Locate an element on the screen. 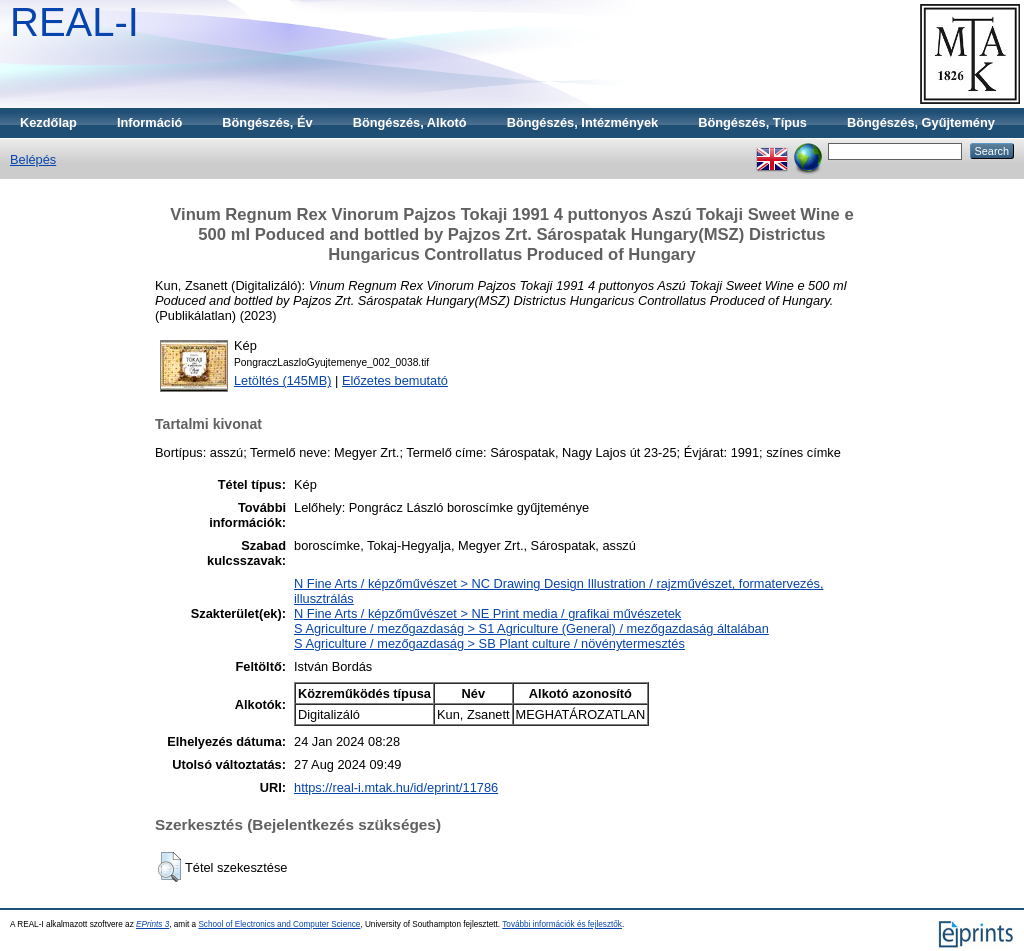 The width and height of the screenshot is (1024, 951). N Fine Arts / képzőművészet > NE Print media / grafikai művészetek is located at coordinates (487, 613).